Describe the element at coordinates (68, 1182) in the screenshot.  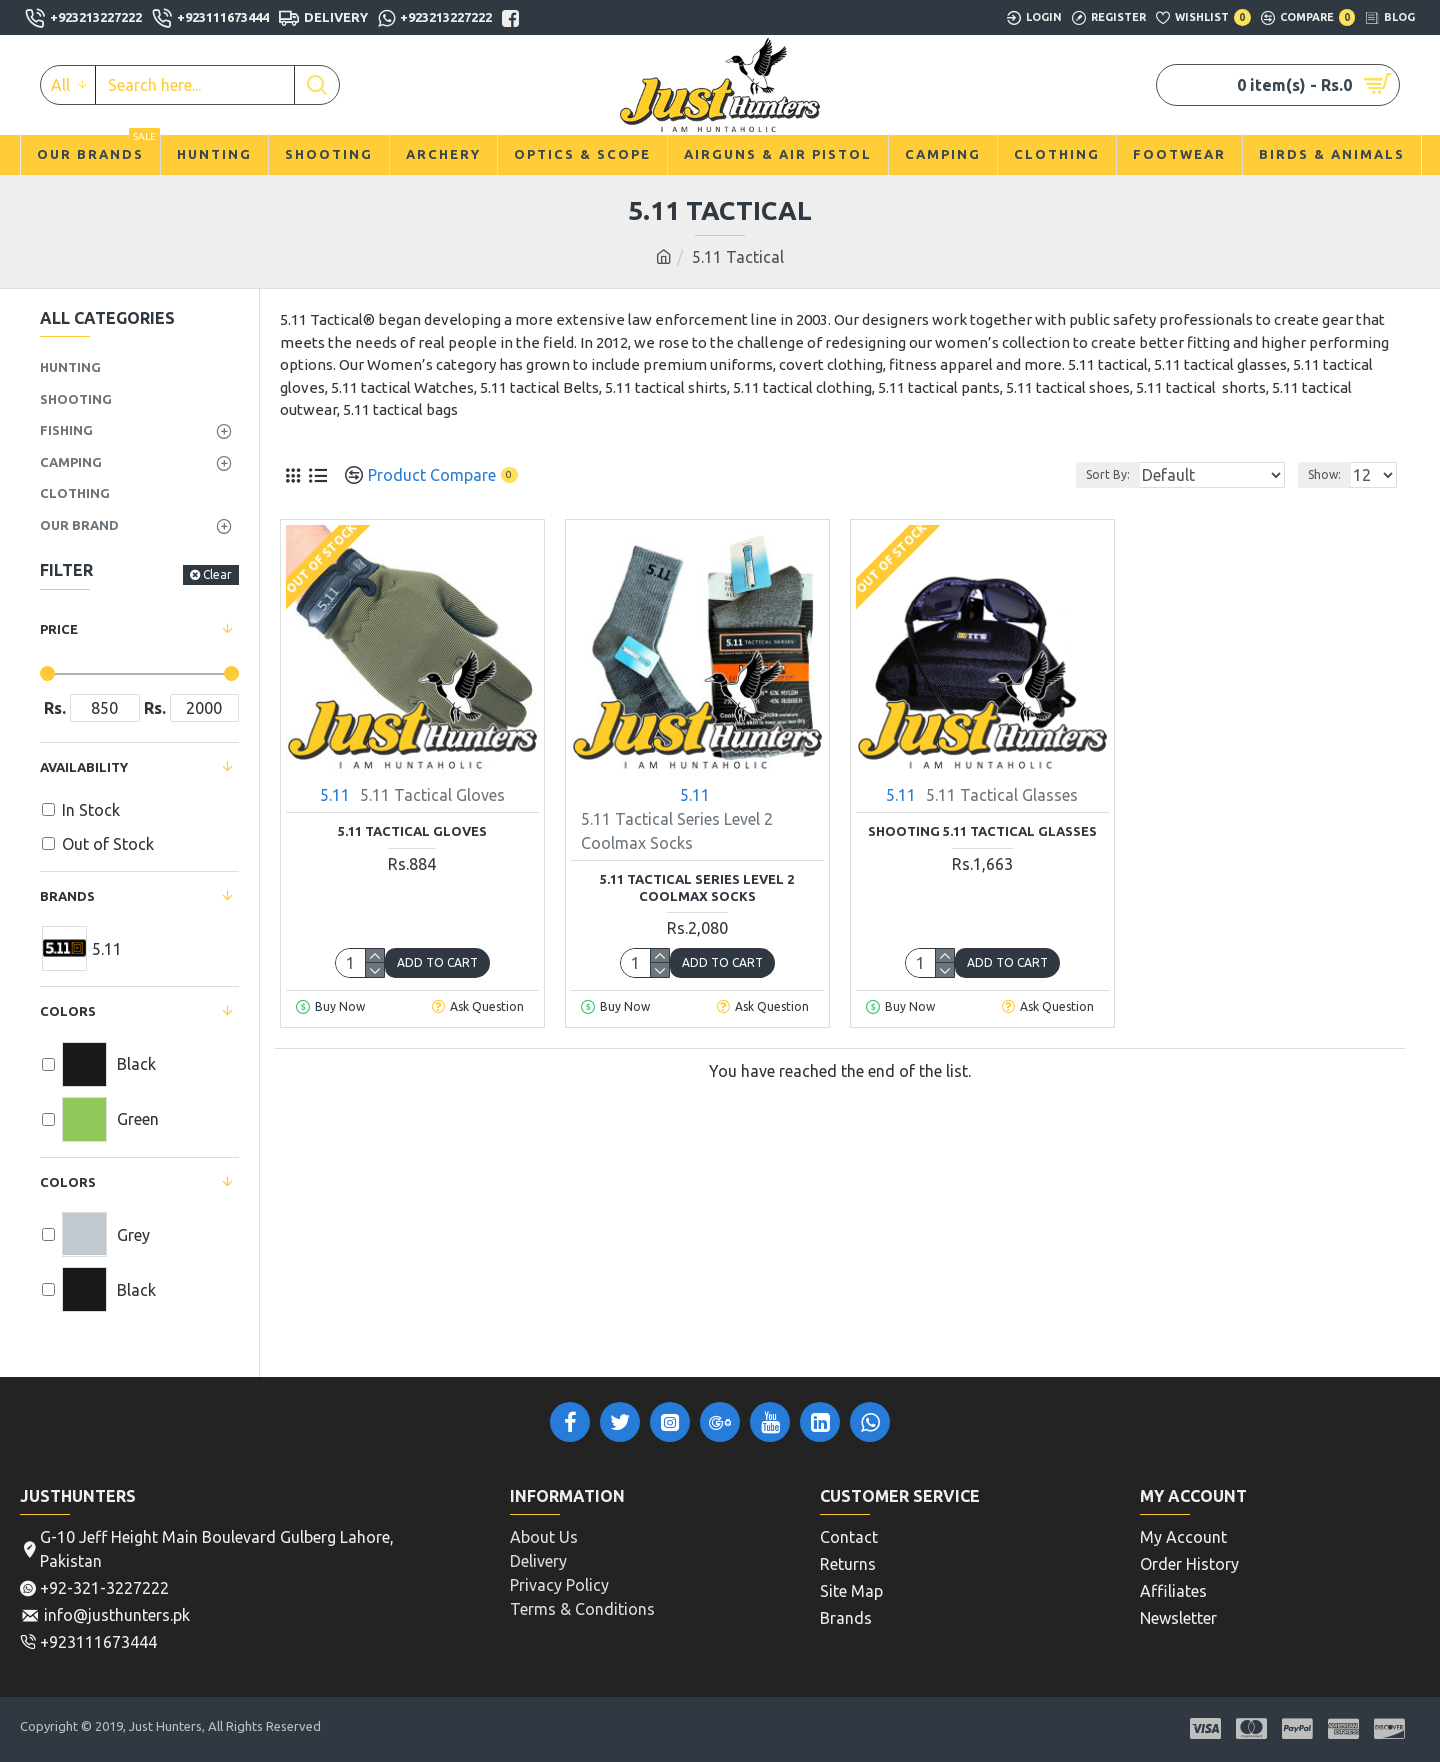
I see `COLORS` at that location.